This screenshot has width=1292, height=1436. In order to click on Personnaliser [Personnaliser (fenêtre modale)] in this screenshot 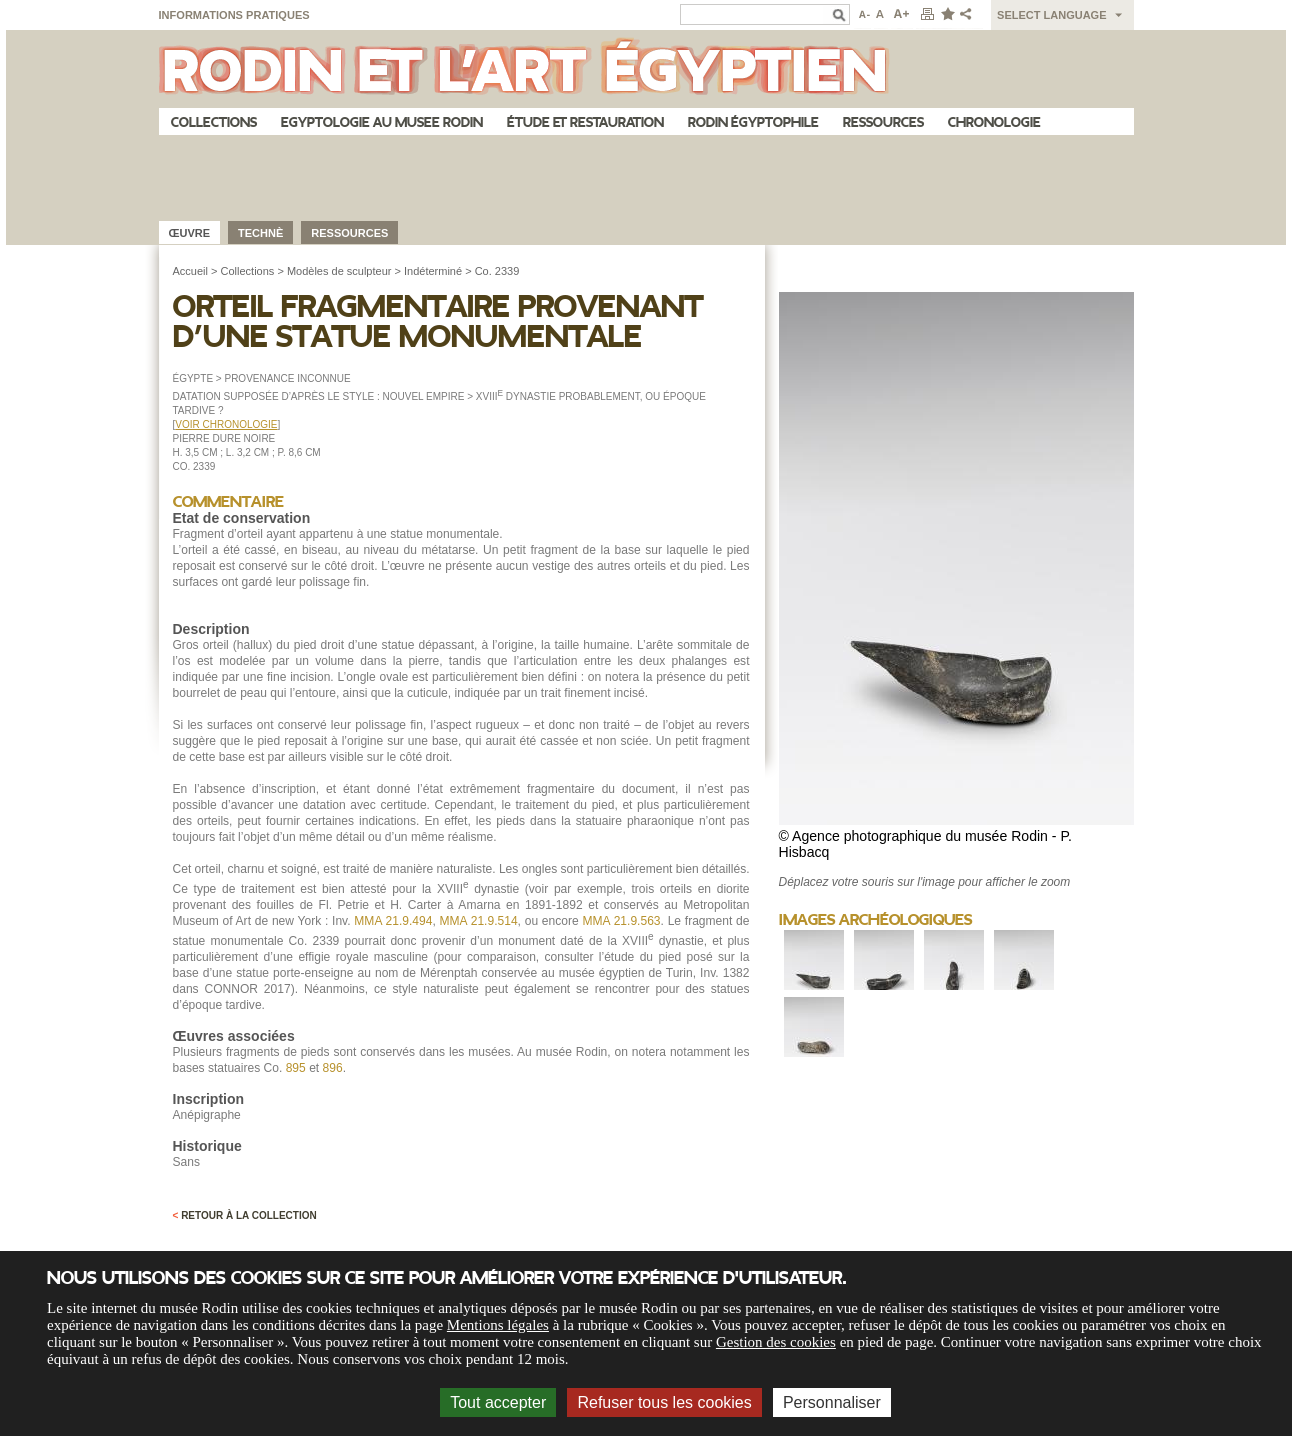, I will do `click(832, 1402)`.